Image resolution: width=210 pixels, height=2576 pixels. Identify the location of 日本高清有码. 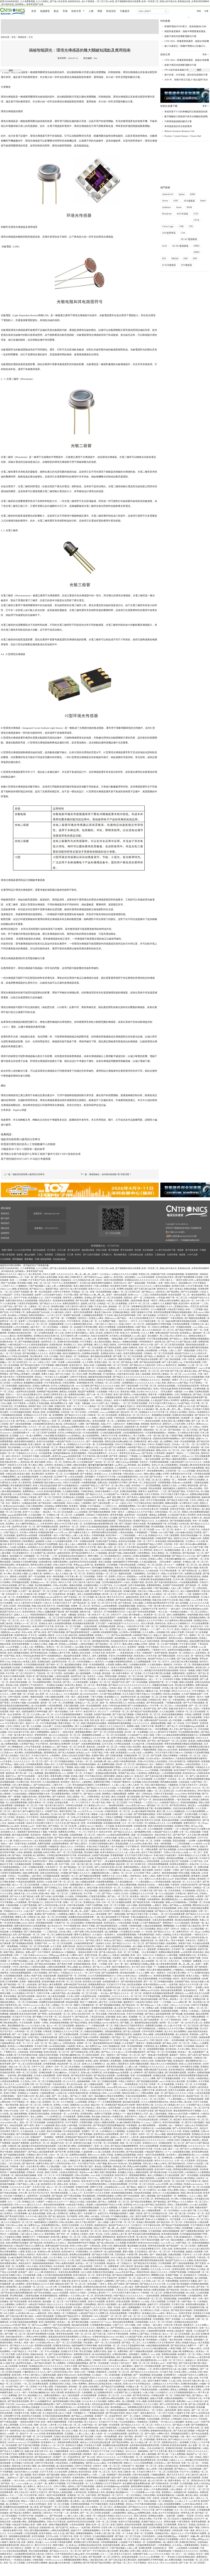
(47, 1523).